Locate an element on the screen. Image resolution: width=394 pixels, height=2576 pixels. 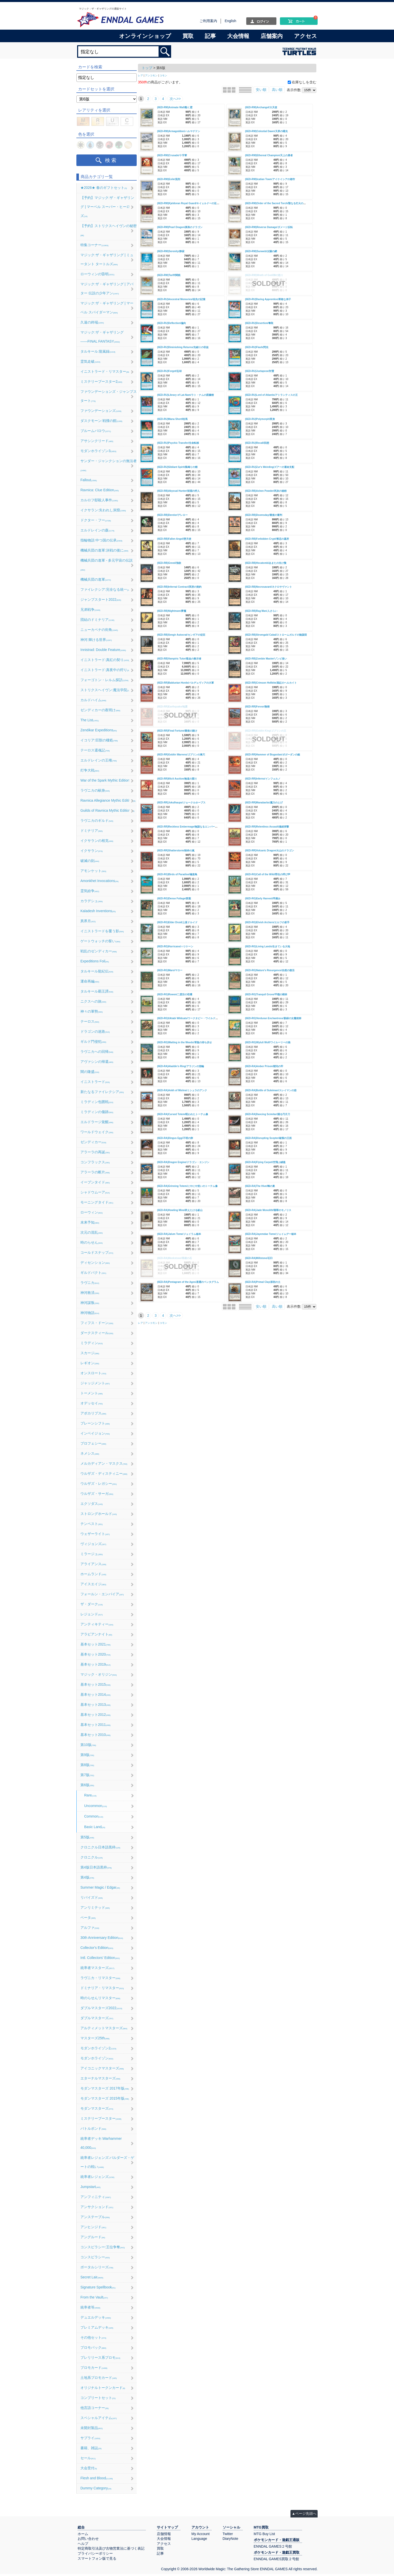
(6ED-RR)Volcanic Dragon/火山のドラゴン is located at coordinates (269, 850).